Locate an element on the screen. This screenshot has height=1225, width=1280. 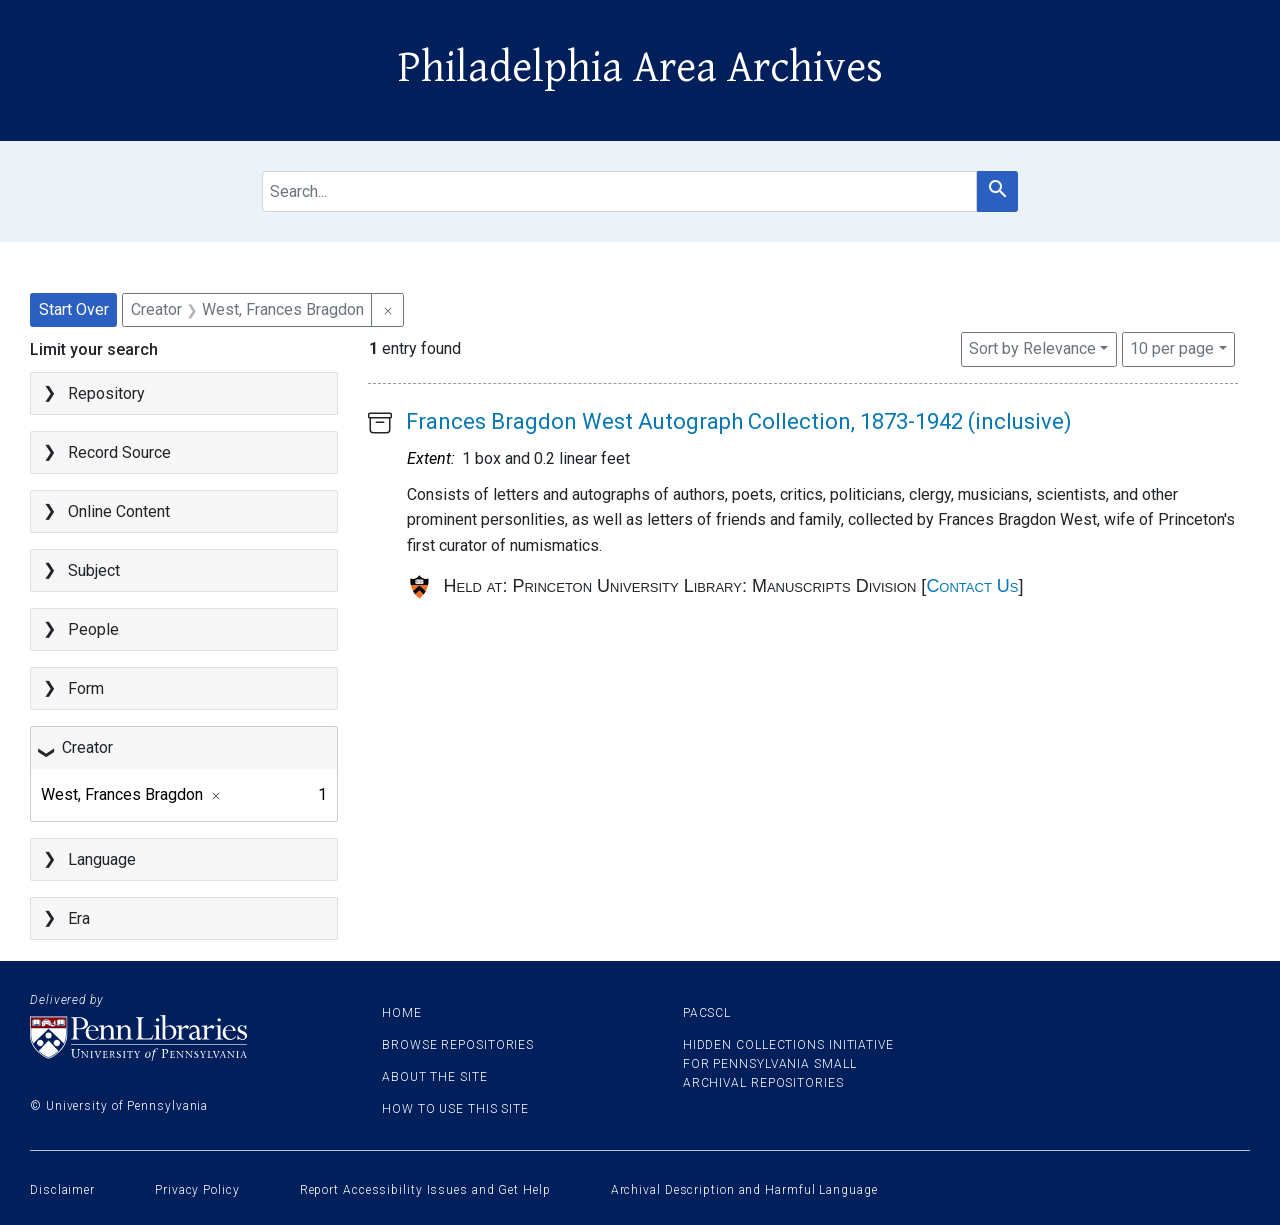
Frances Bragdon West Autograph Collection, 1873-1942 (inclusive) is located at coordinates (739, 421).